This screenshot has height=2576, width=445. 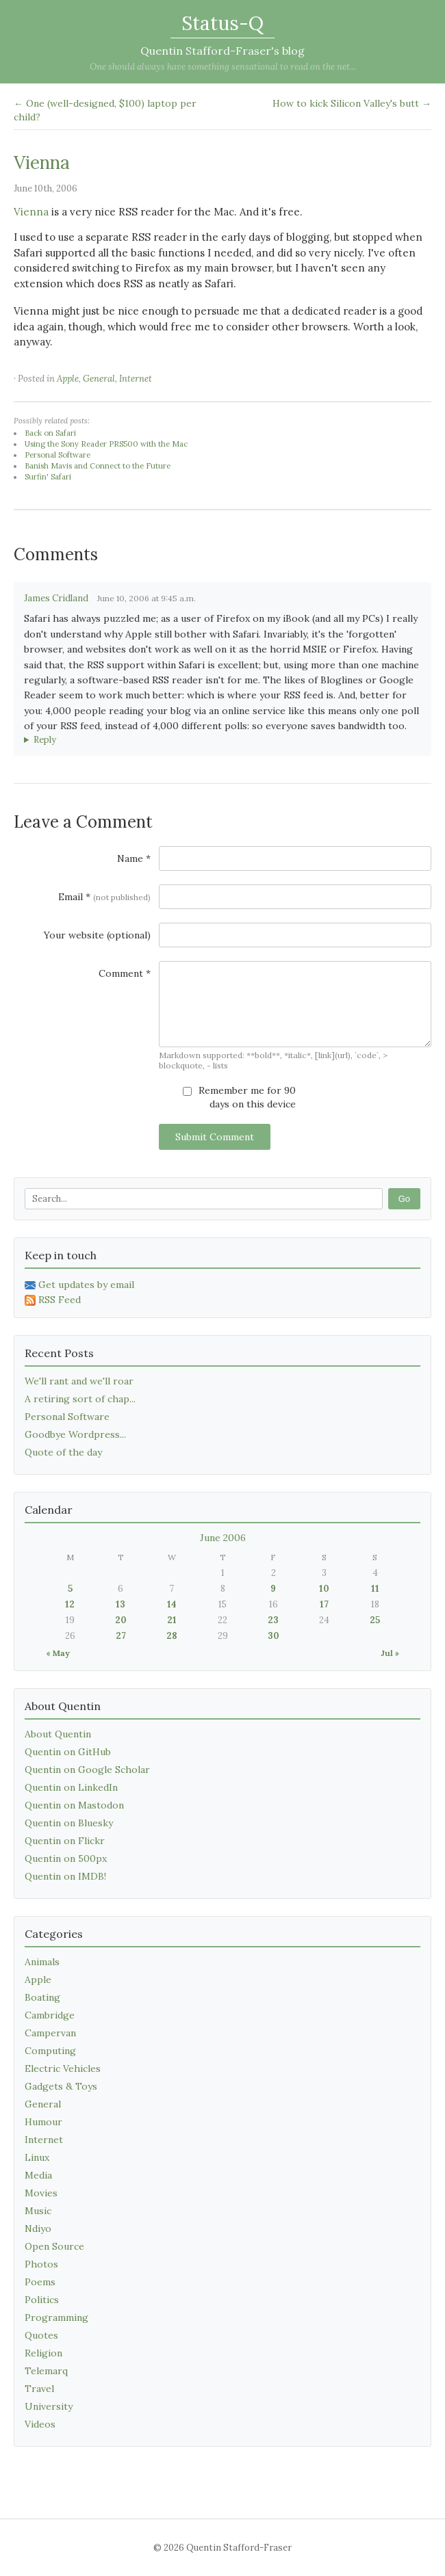 What do you see at coordinates (239, 1097) in the screenshot?
I see `Remember me for 90 days on this device` at bounding box center [239, 1097].